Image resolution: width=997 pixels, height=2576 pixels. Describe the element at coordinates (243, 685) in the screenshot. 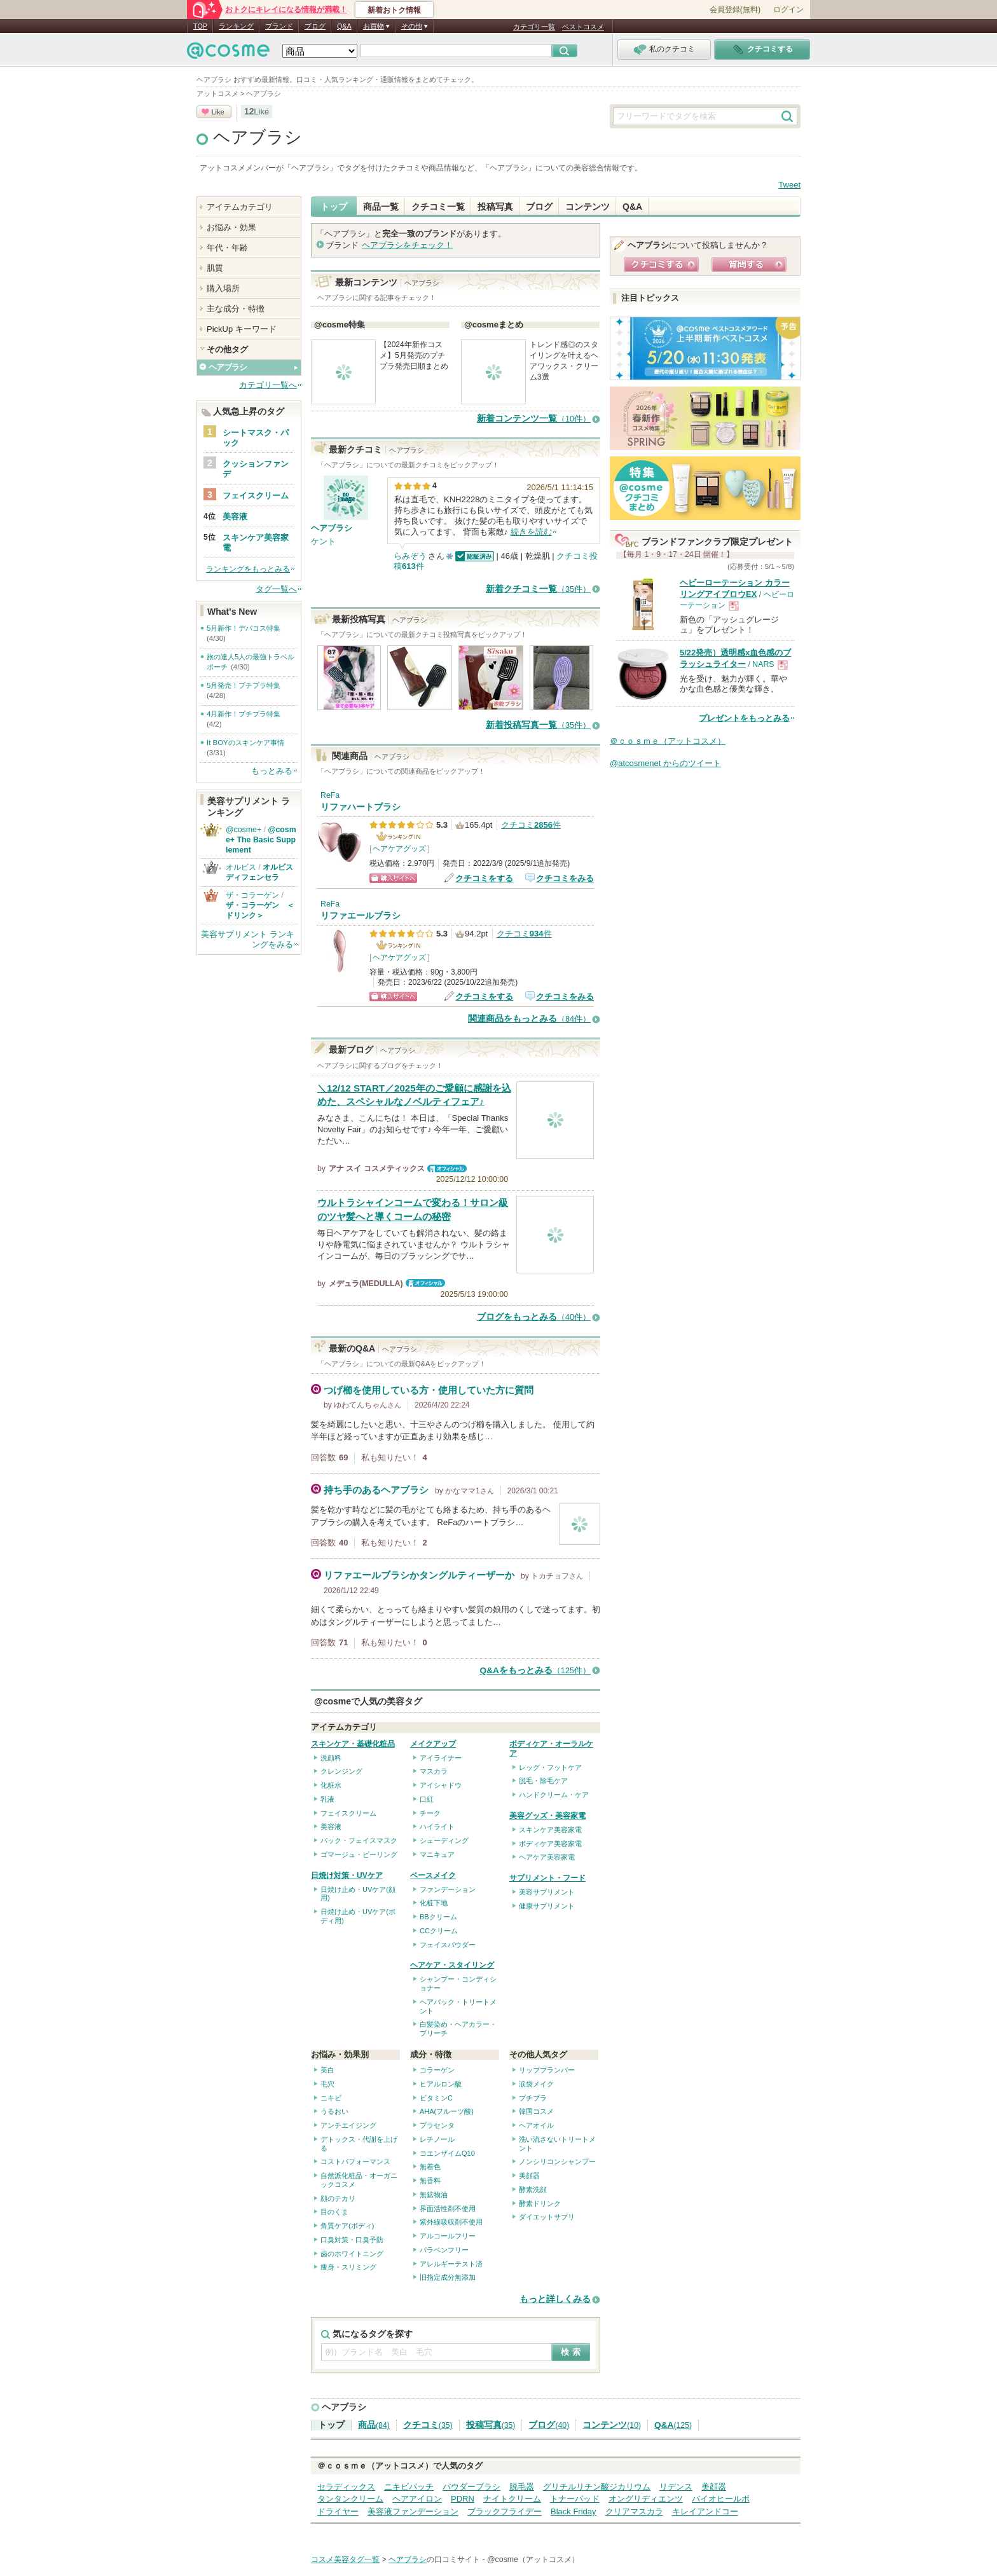

I see `5月発売！プチプラ特集` at that location.